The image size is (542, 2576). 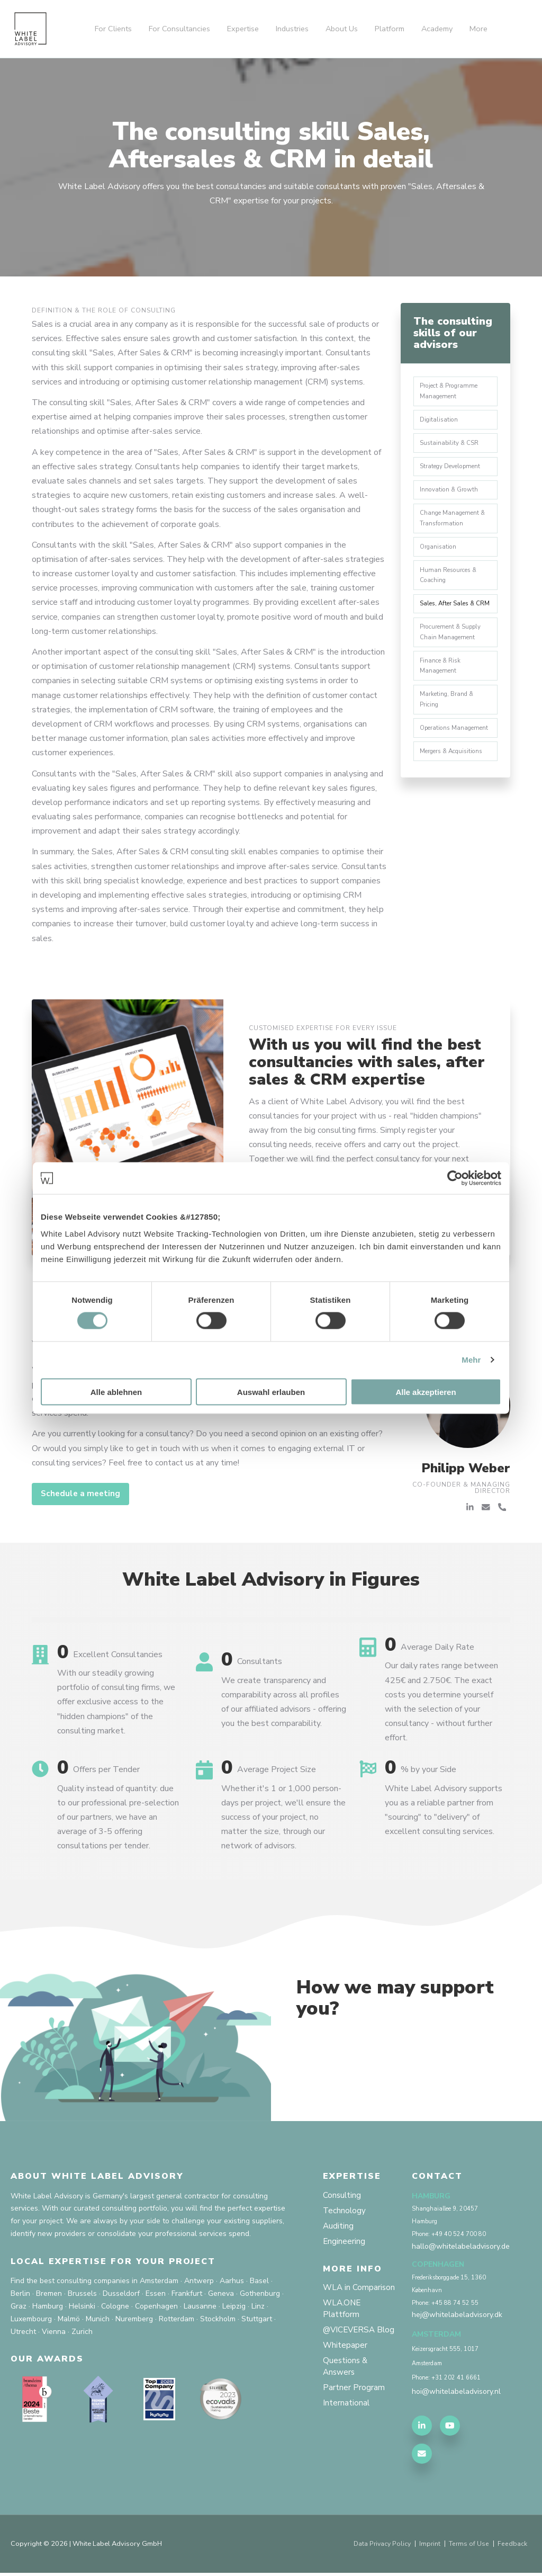 What do you see at coordinates (69, 2319) in the screenshot?
I see `Malmö` at bounding box center [69, 2319].